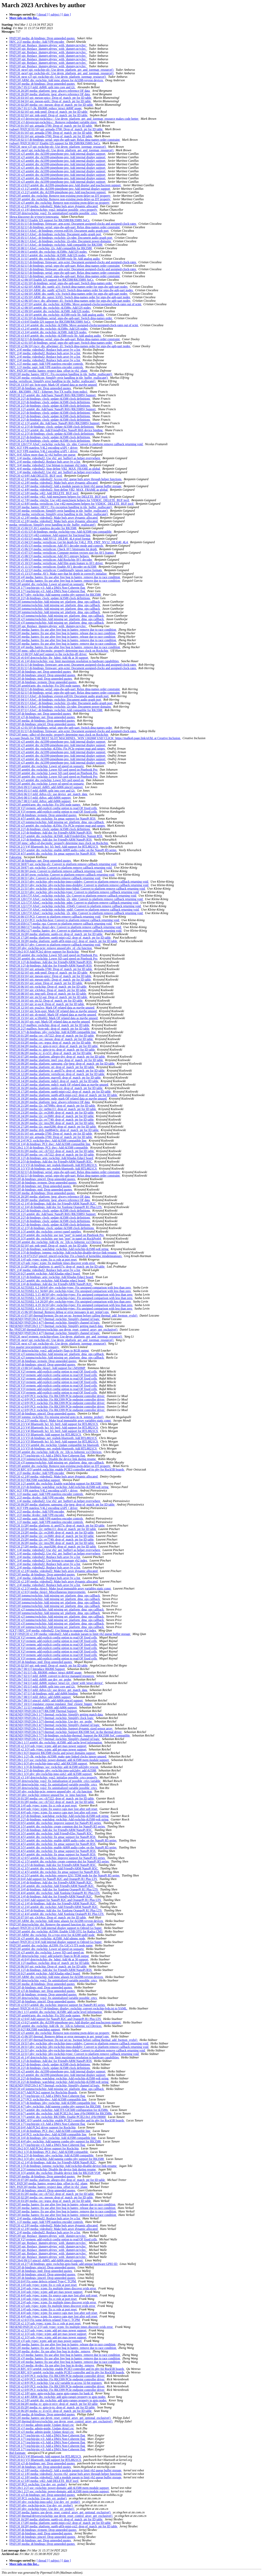  I want to click on [RFC 4/4] media: videobuf2: Stop define VB2_MAX_FRAME as global, so click(55, 468).